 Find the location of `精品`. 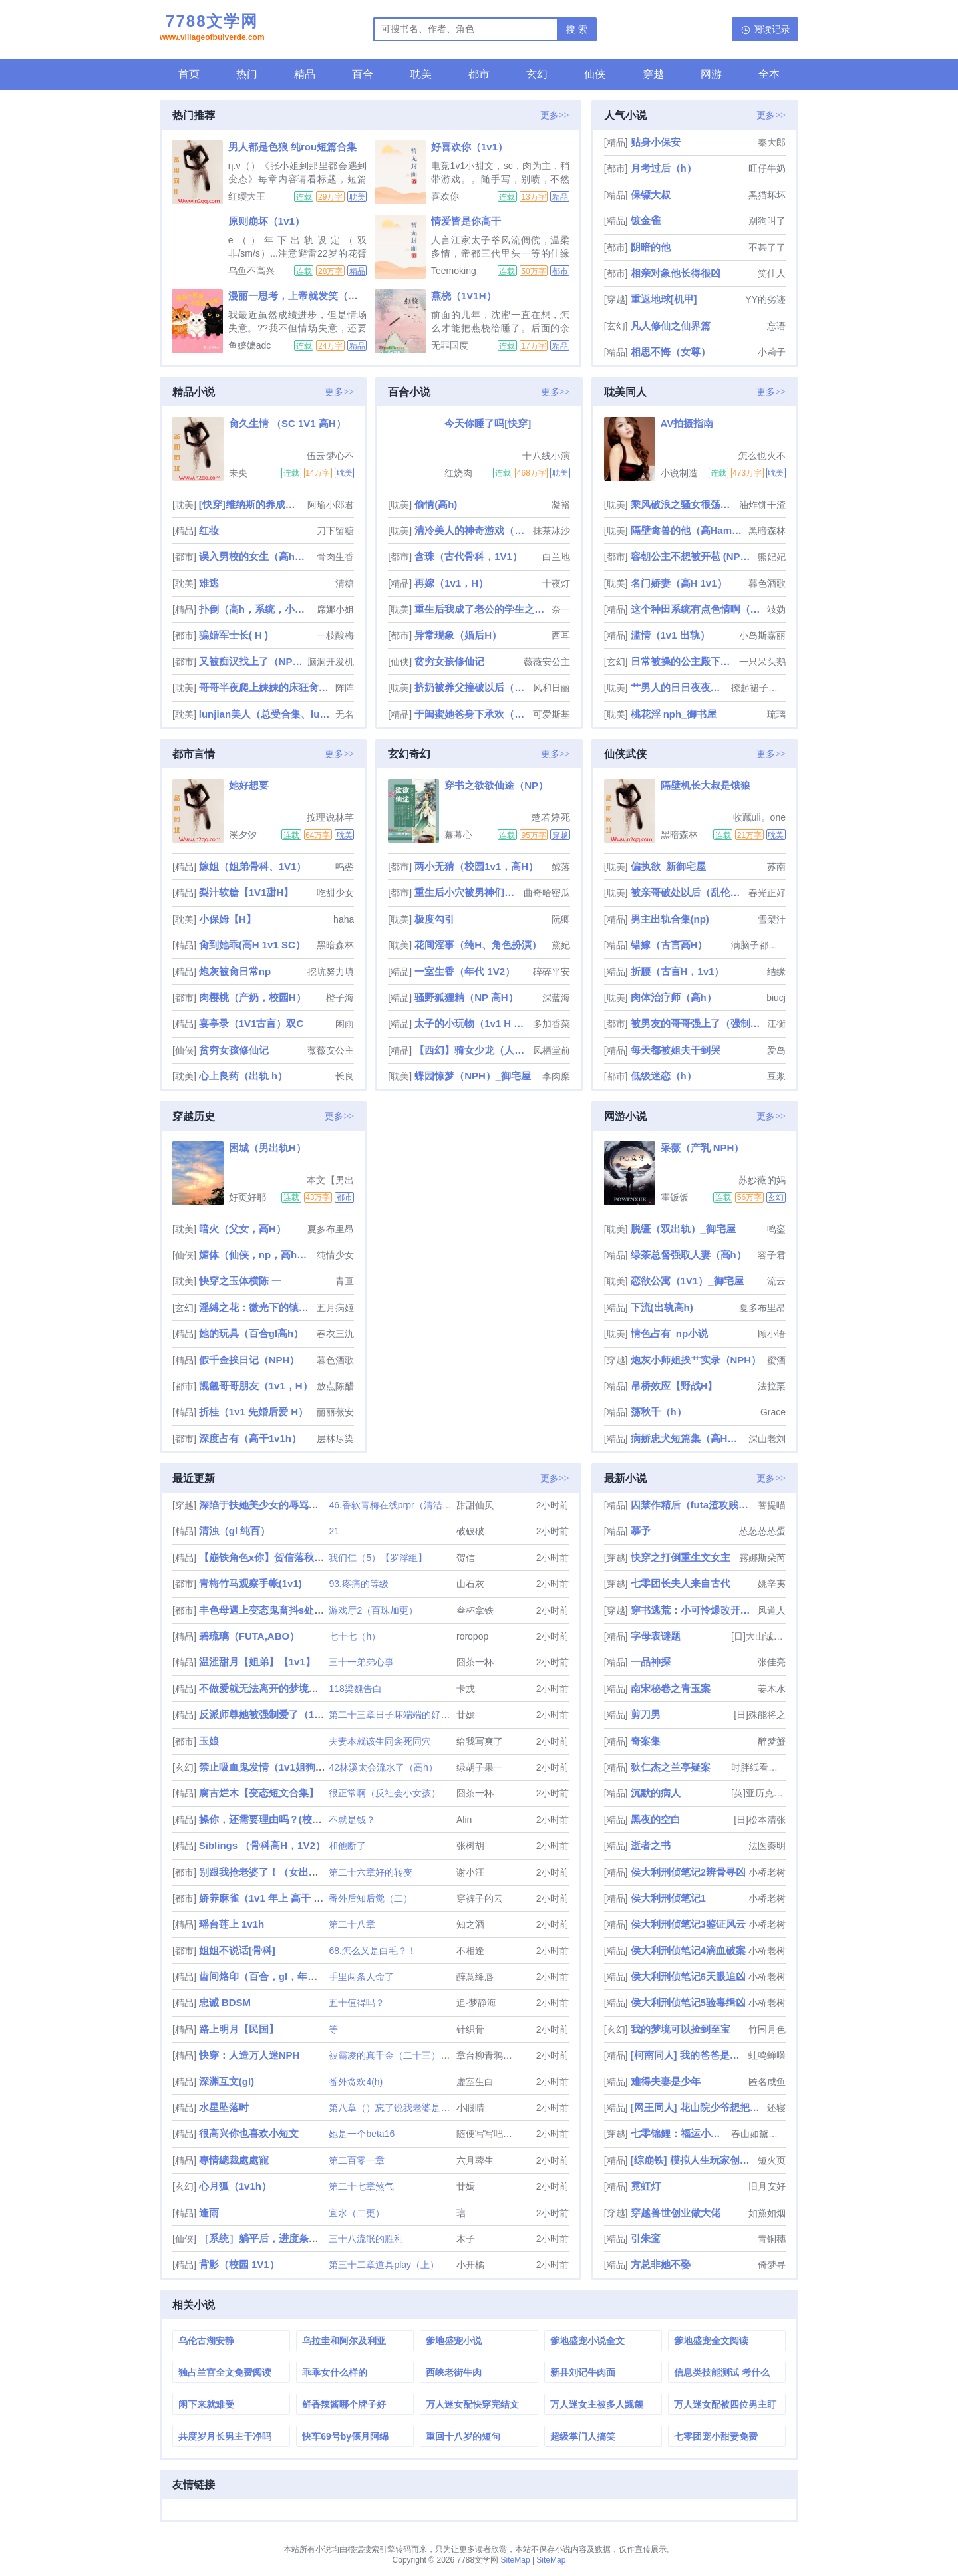

精品 is located at coordinates (304, 74).